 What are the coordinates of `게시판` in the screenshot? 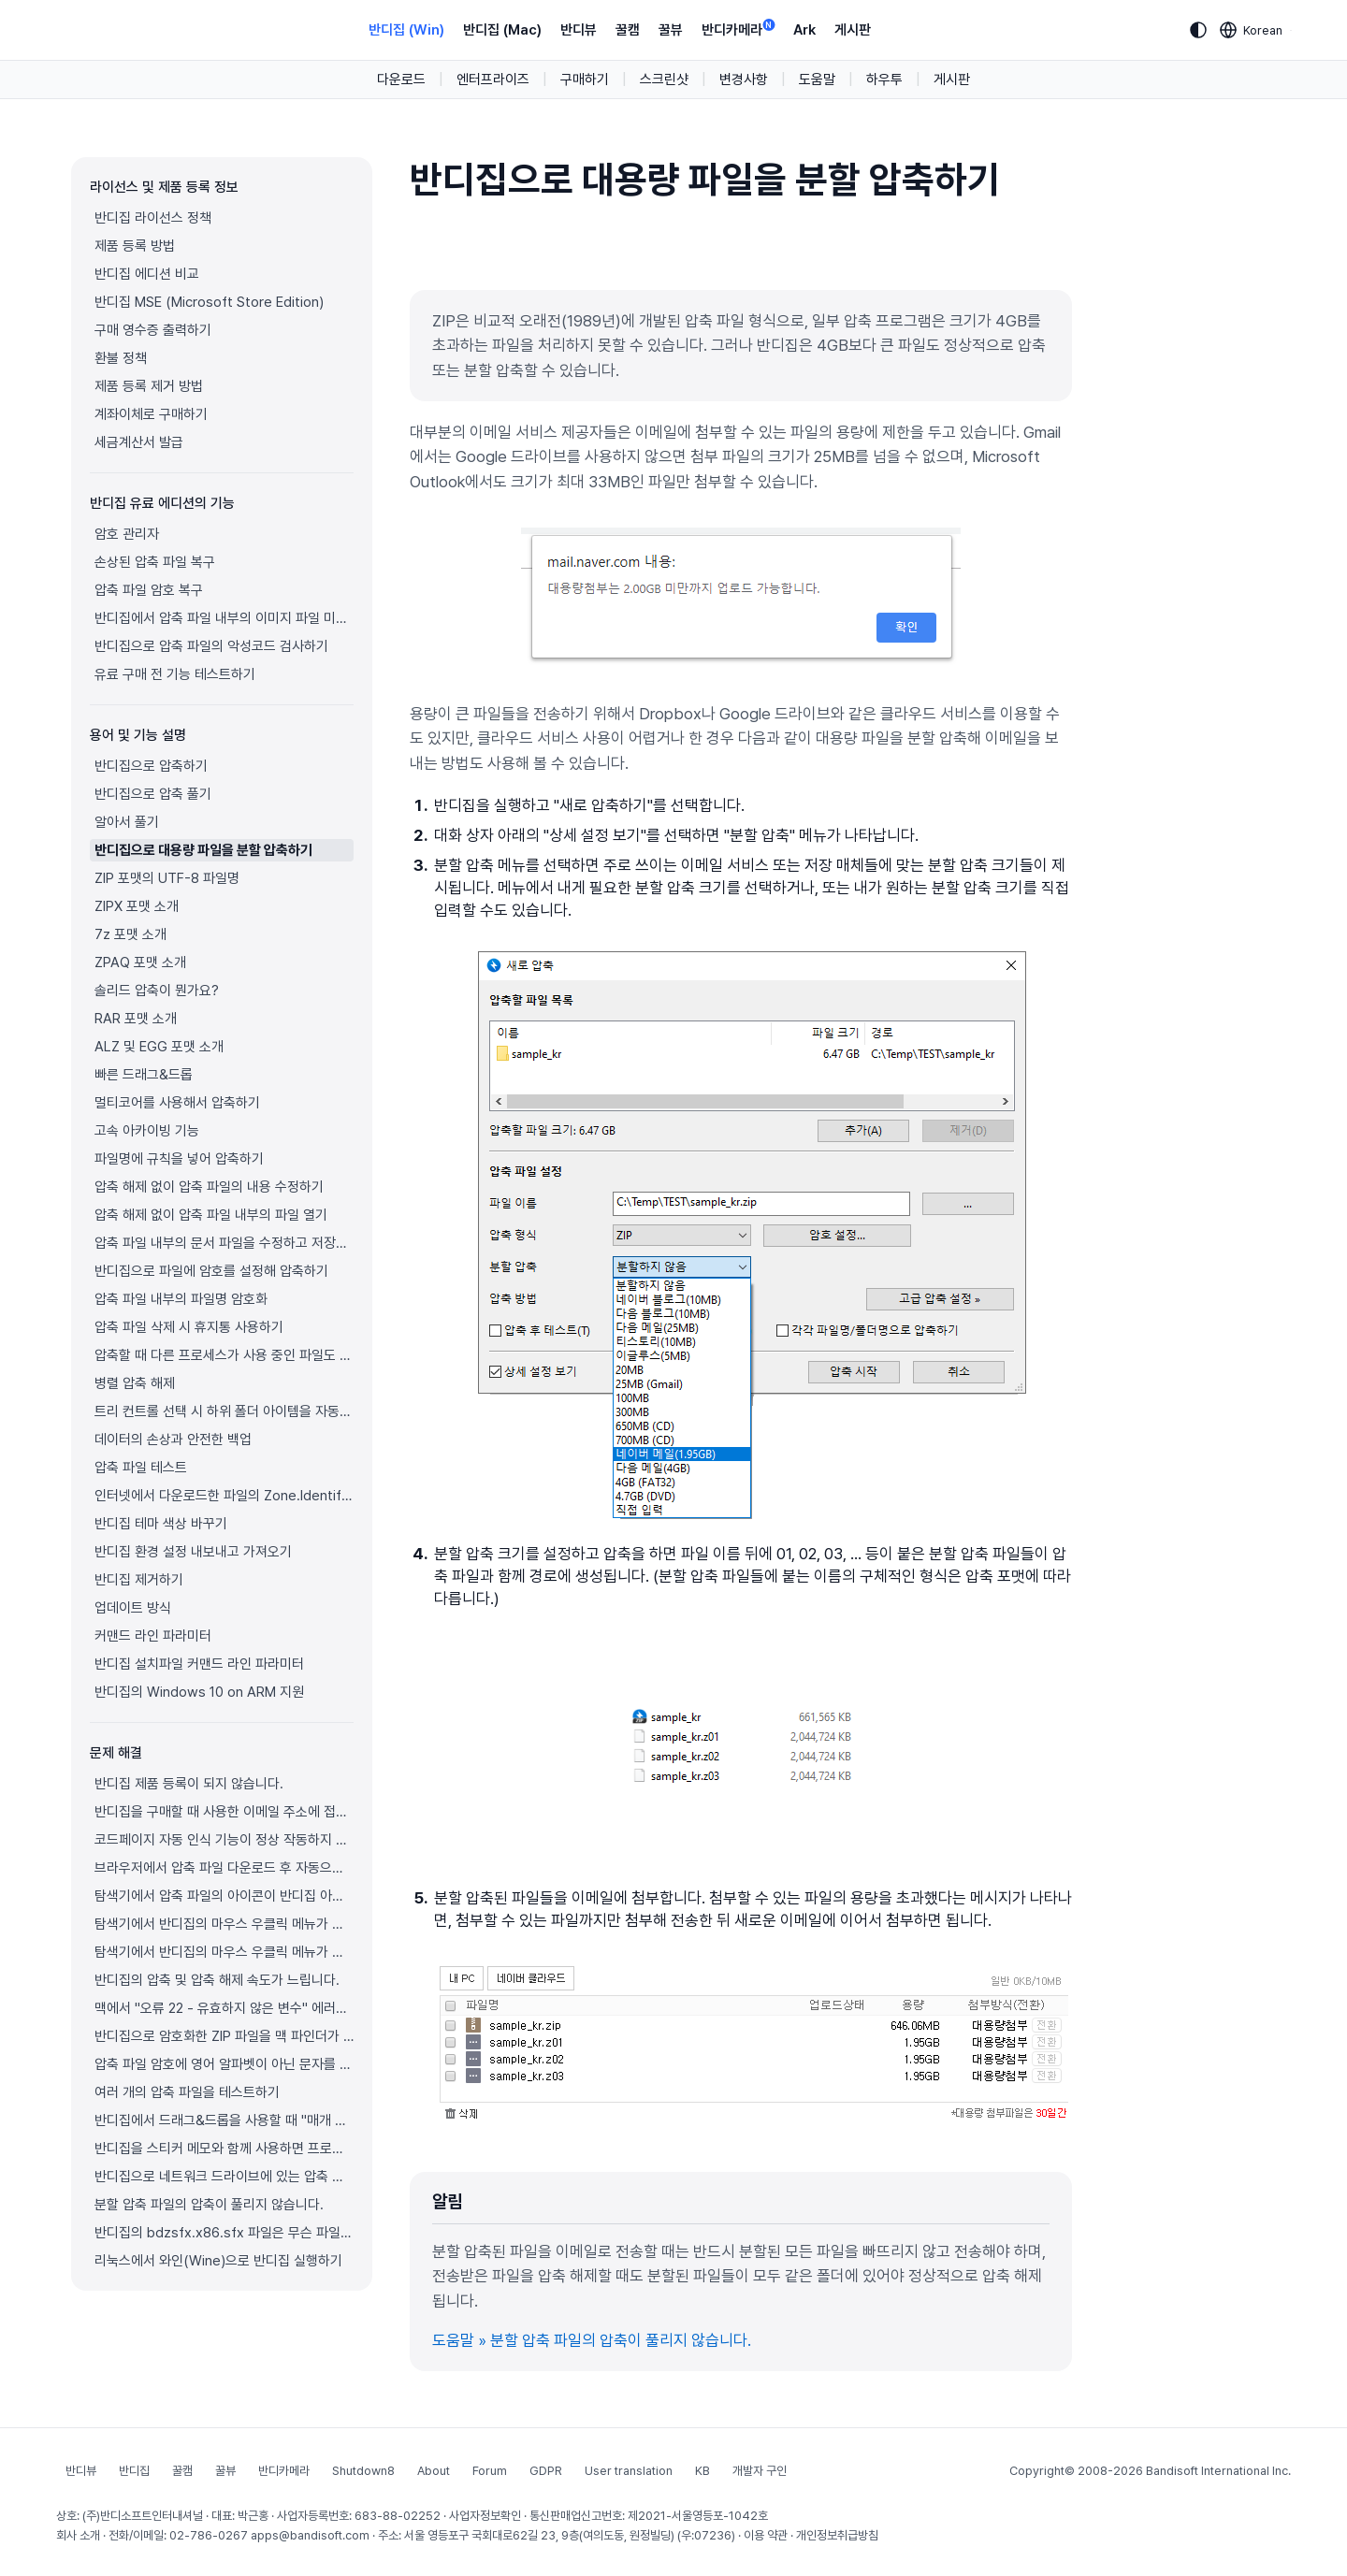 It's located at (852, 30).